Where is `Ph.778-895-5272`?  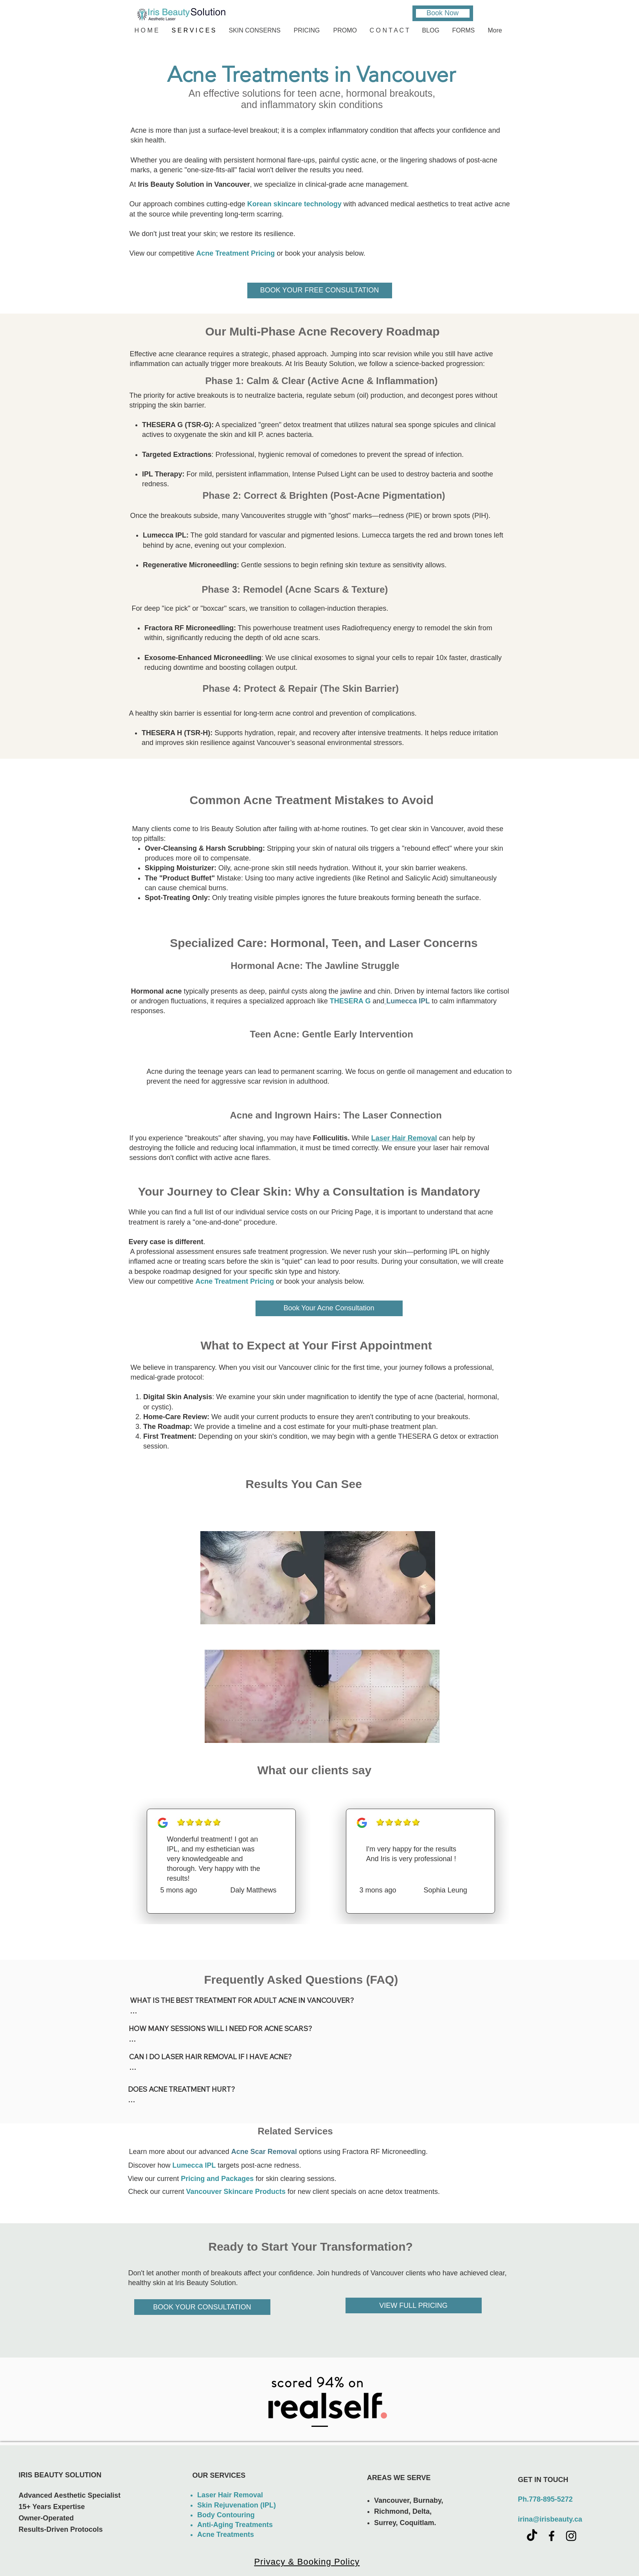
Ph.778-895-5272 is located at coordinates (545, 2499).